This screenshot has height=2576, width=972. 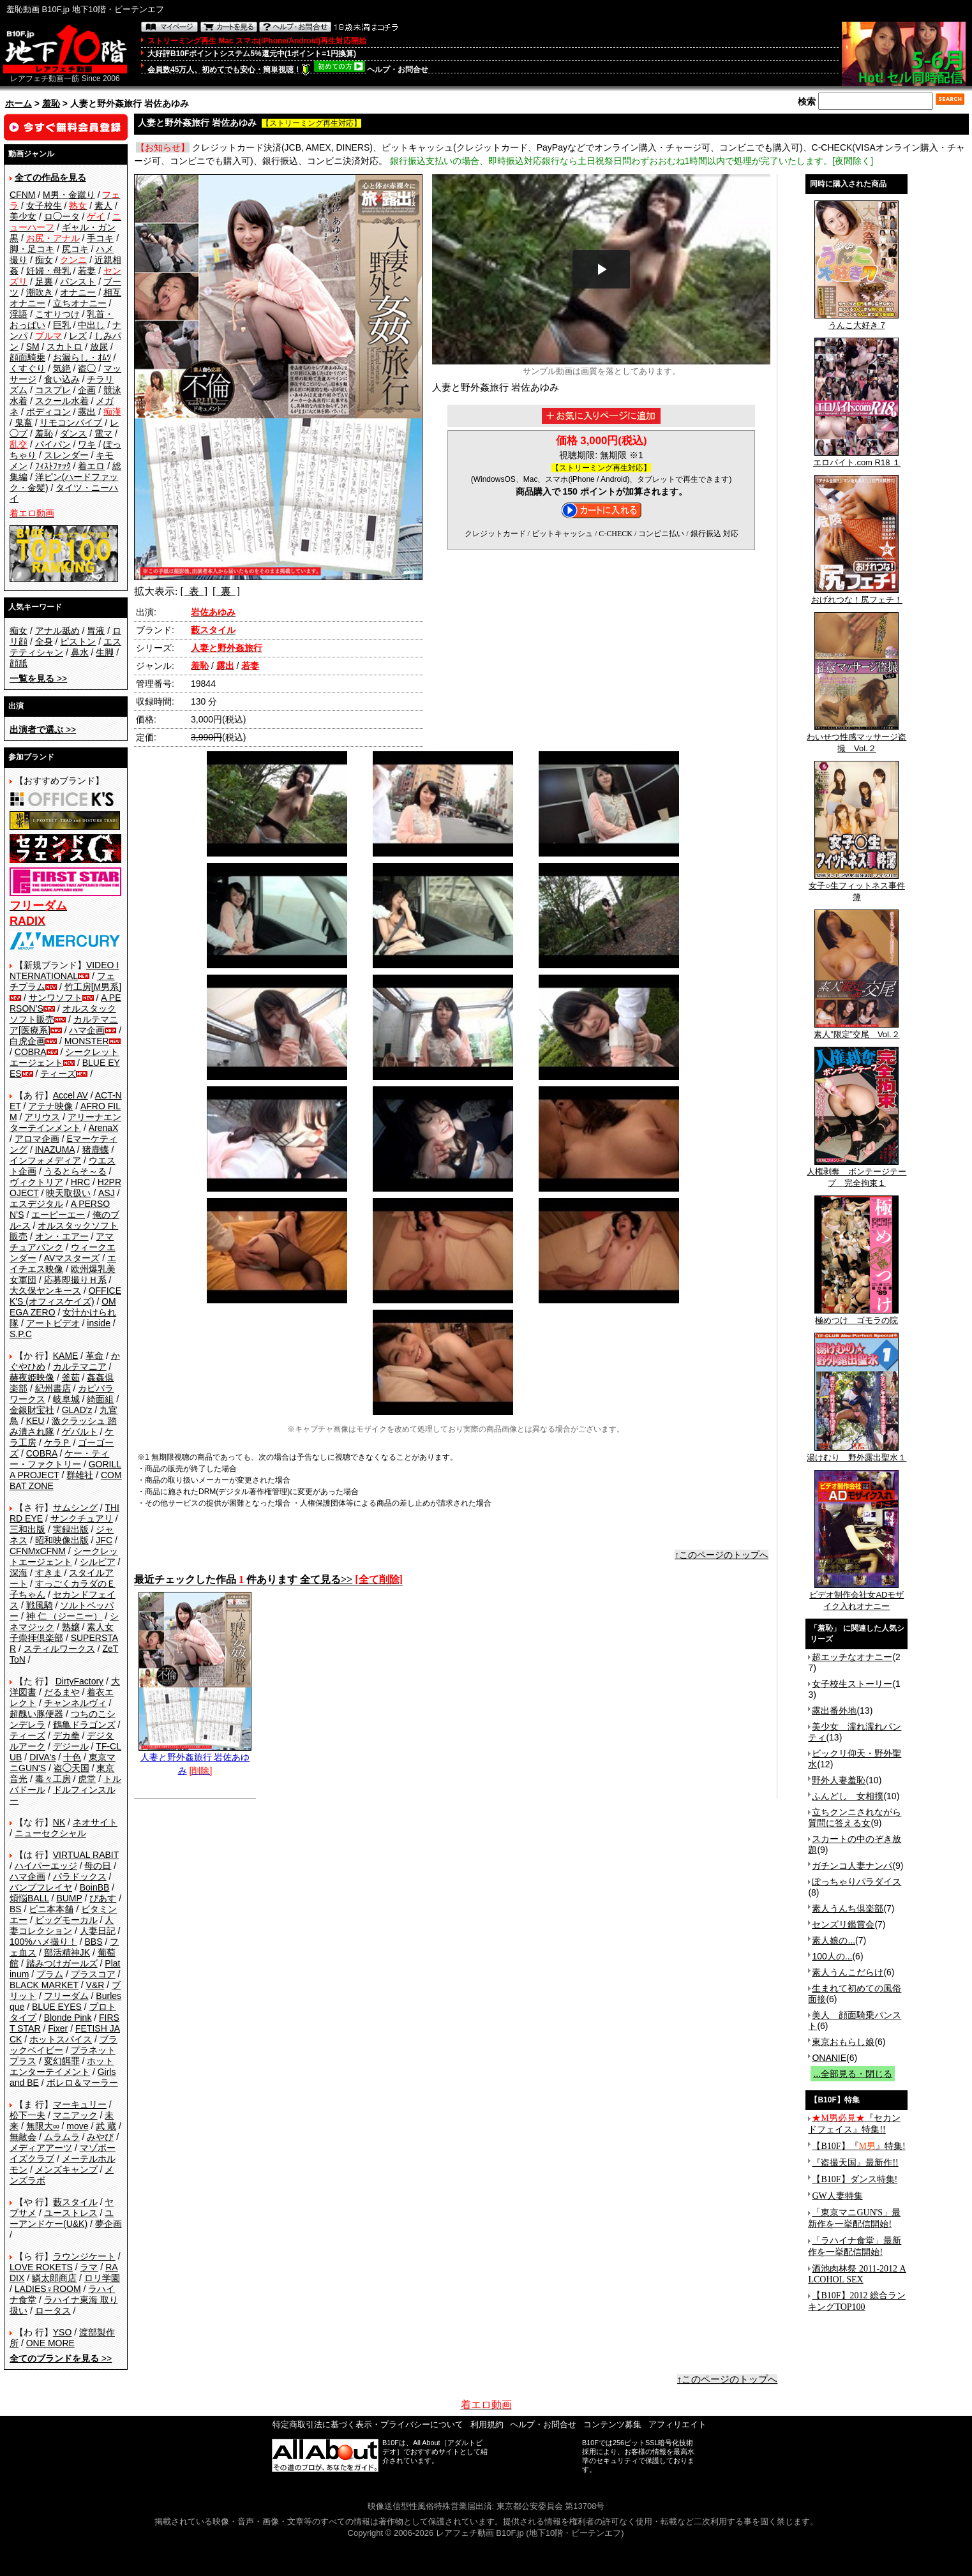 I want to click on ロータス, so click(x=53, y=2310).